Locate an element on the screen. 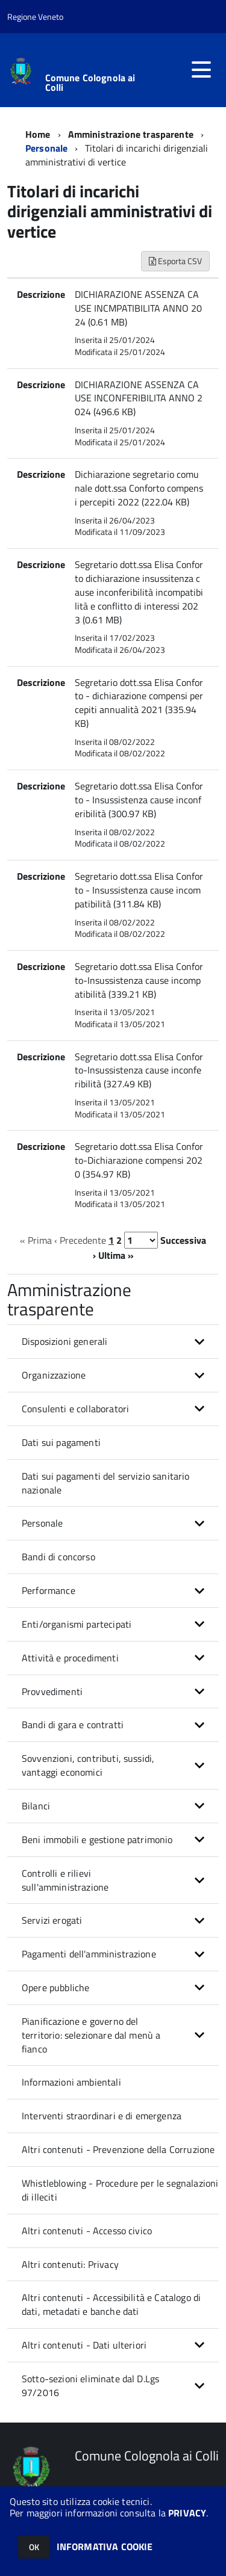 The width and height of the screenshot is (226, 2576). Consulenti e collaboratori [button] is located at coordinates (75, 1408).